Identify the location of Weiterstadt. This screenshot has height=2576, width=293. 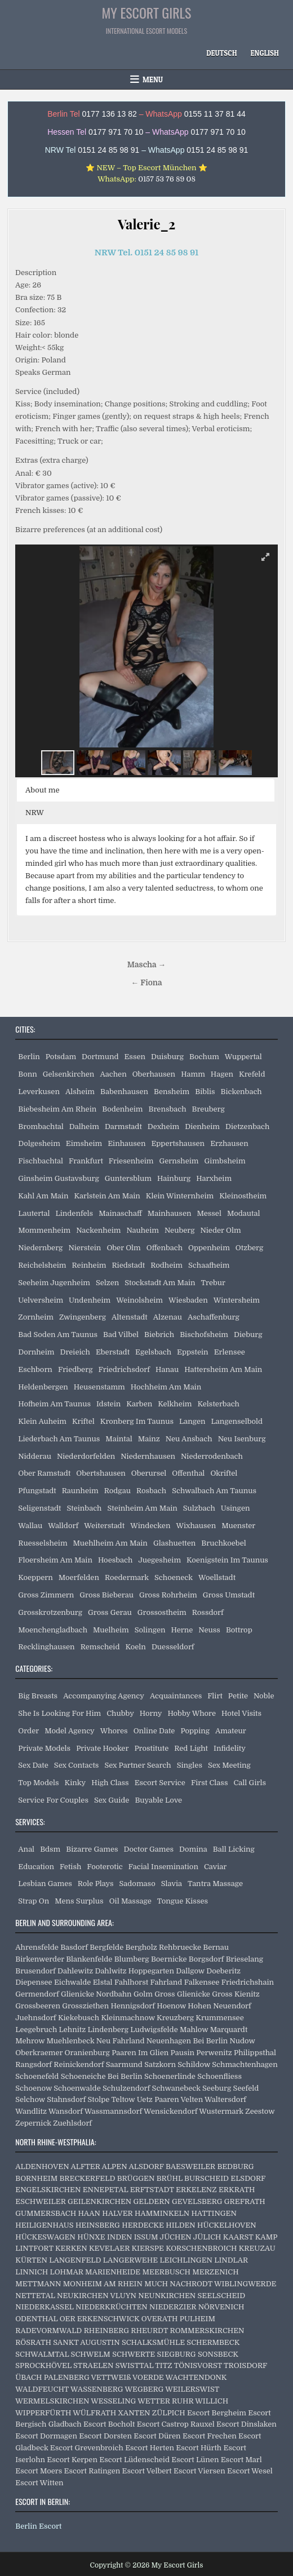
(104, 1525).